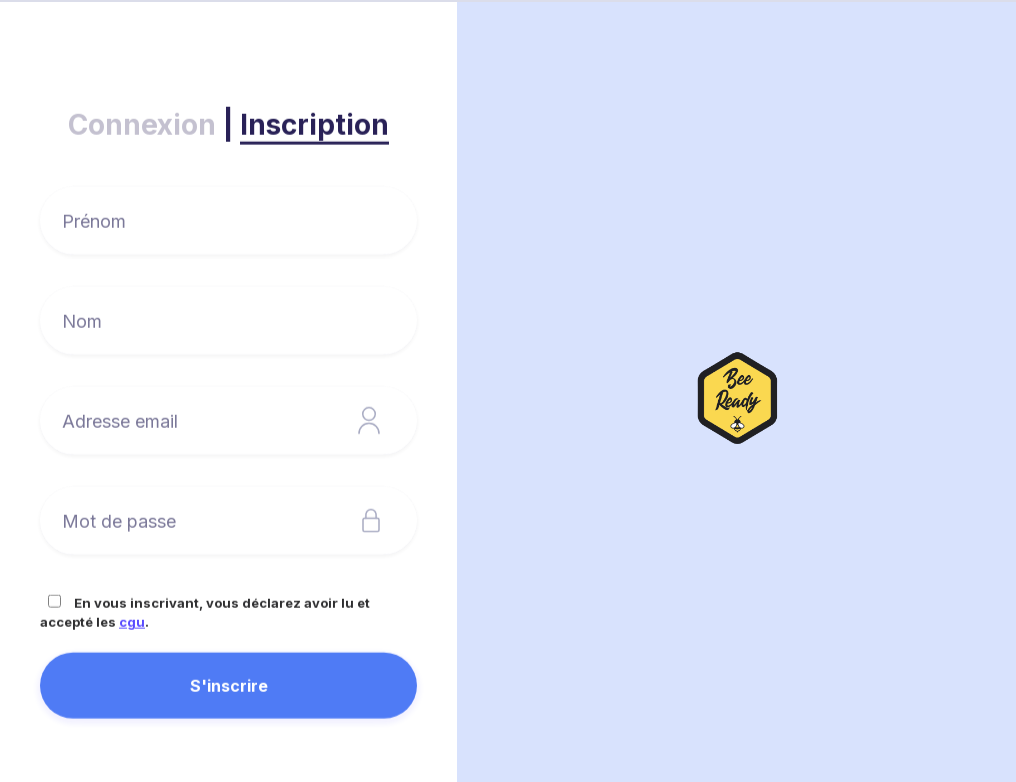  What do you see at coordinates (142, 125) in the screenshot?
I see `Connexion` at bounding box center [142, 125].